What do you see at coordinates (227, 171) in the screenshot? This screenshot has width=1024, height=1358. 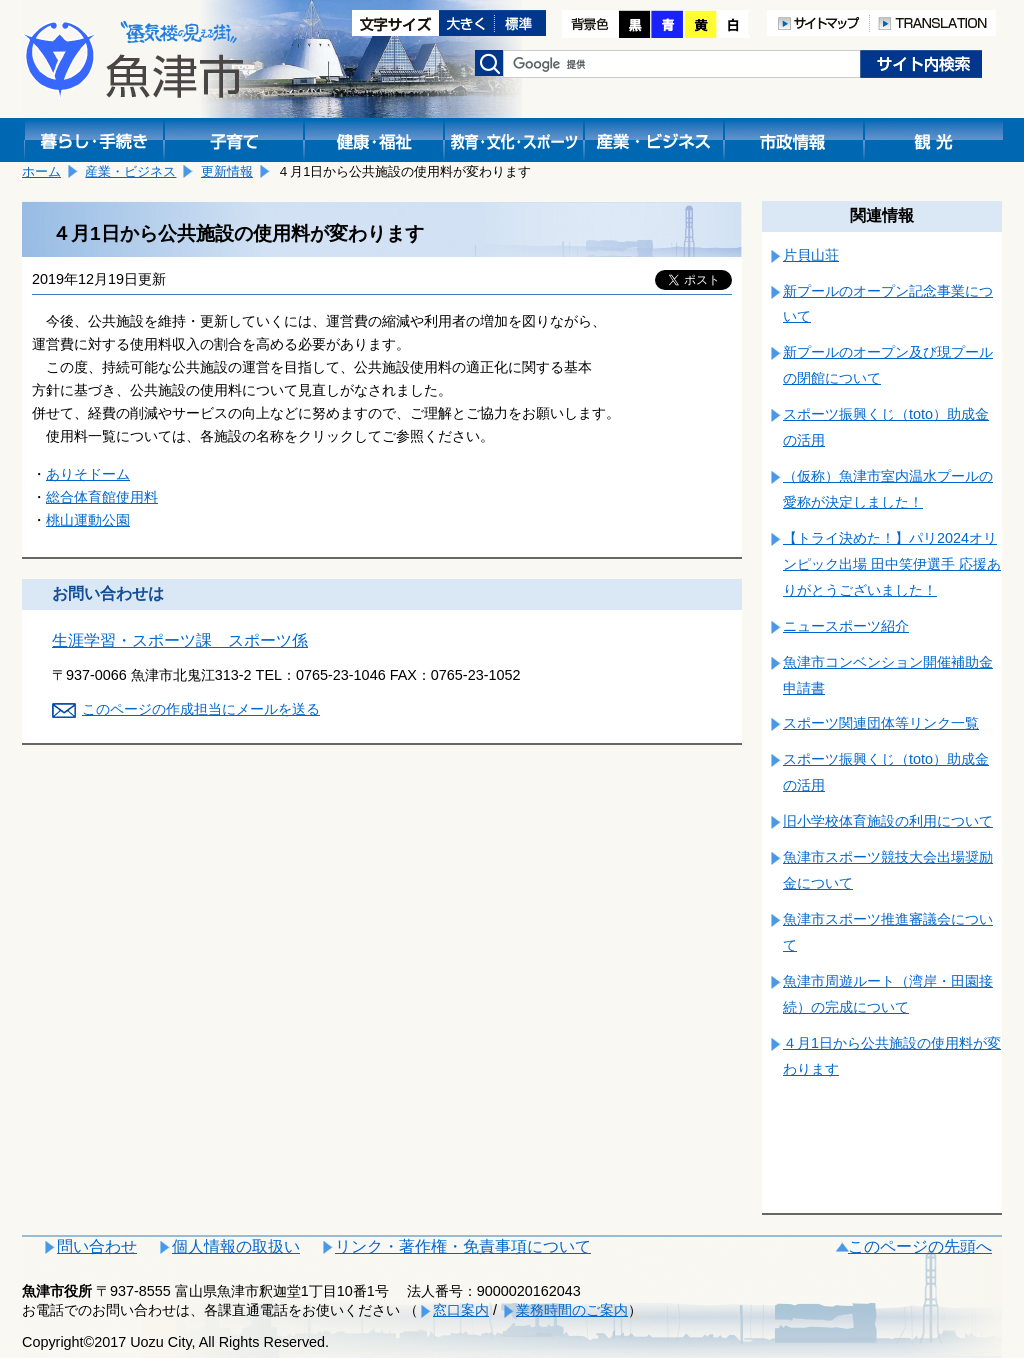 I see `更新情報` at bounding box center [227, 171].